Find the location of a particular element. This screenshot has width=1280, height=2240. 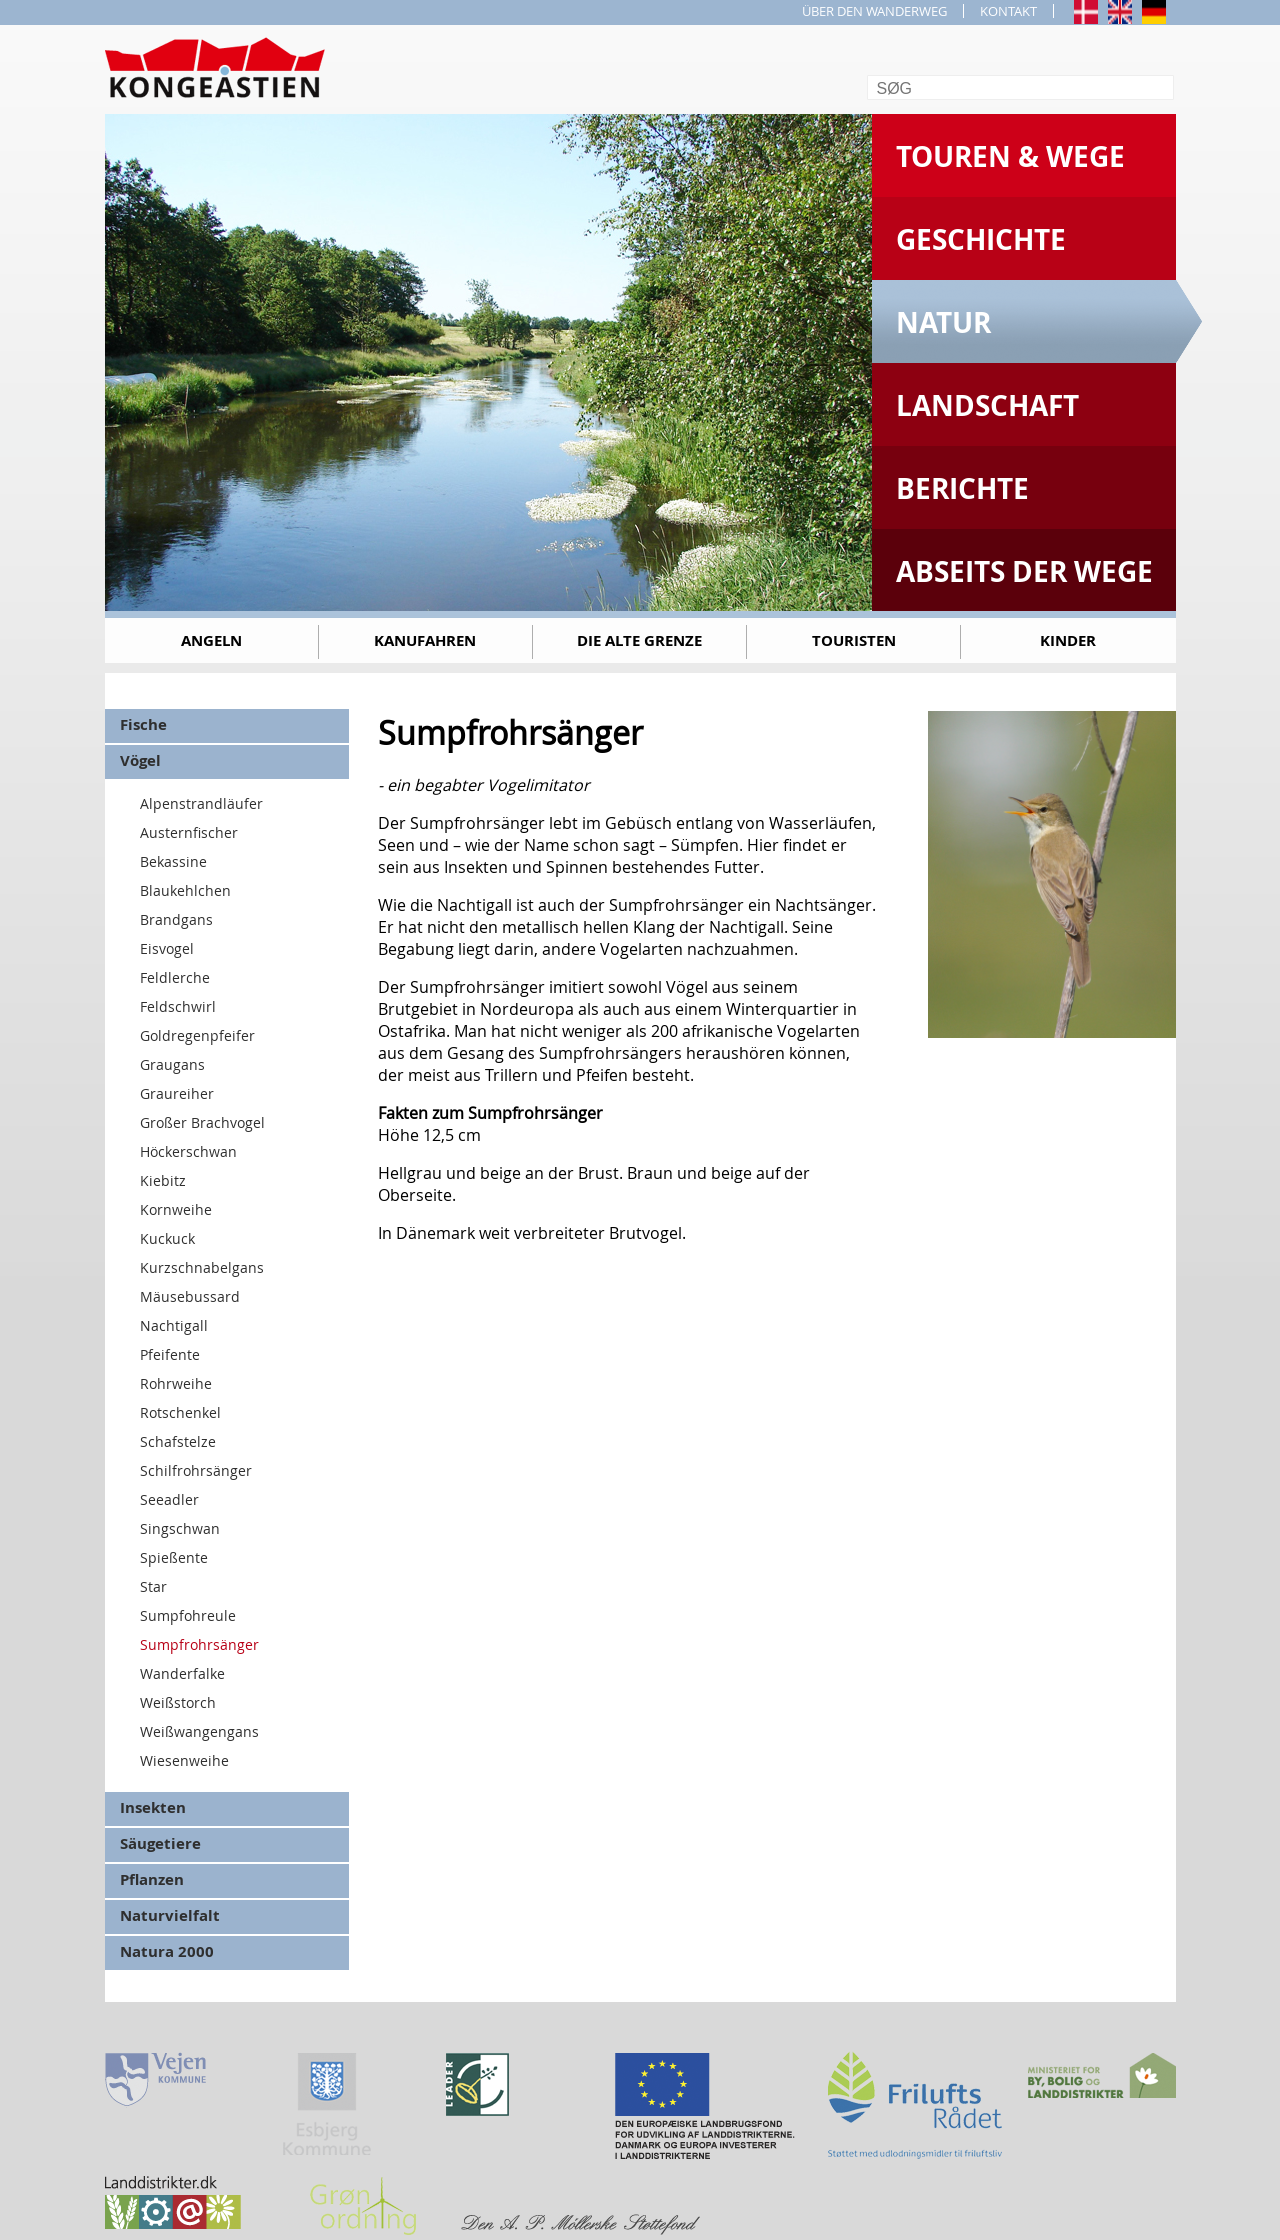

Wiesenweihe is located at coordinates (184, 1760).